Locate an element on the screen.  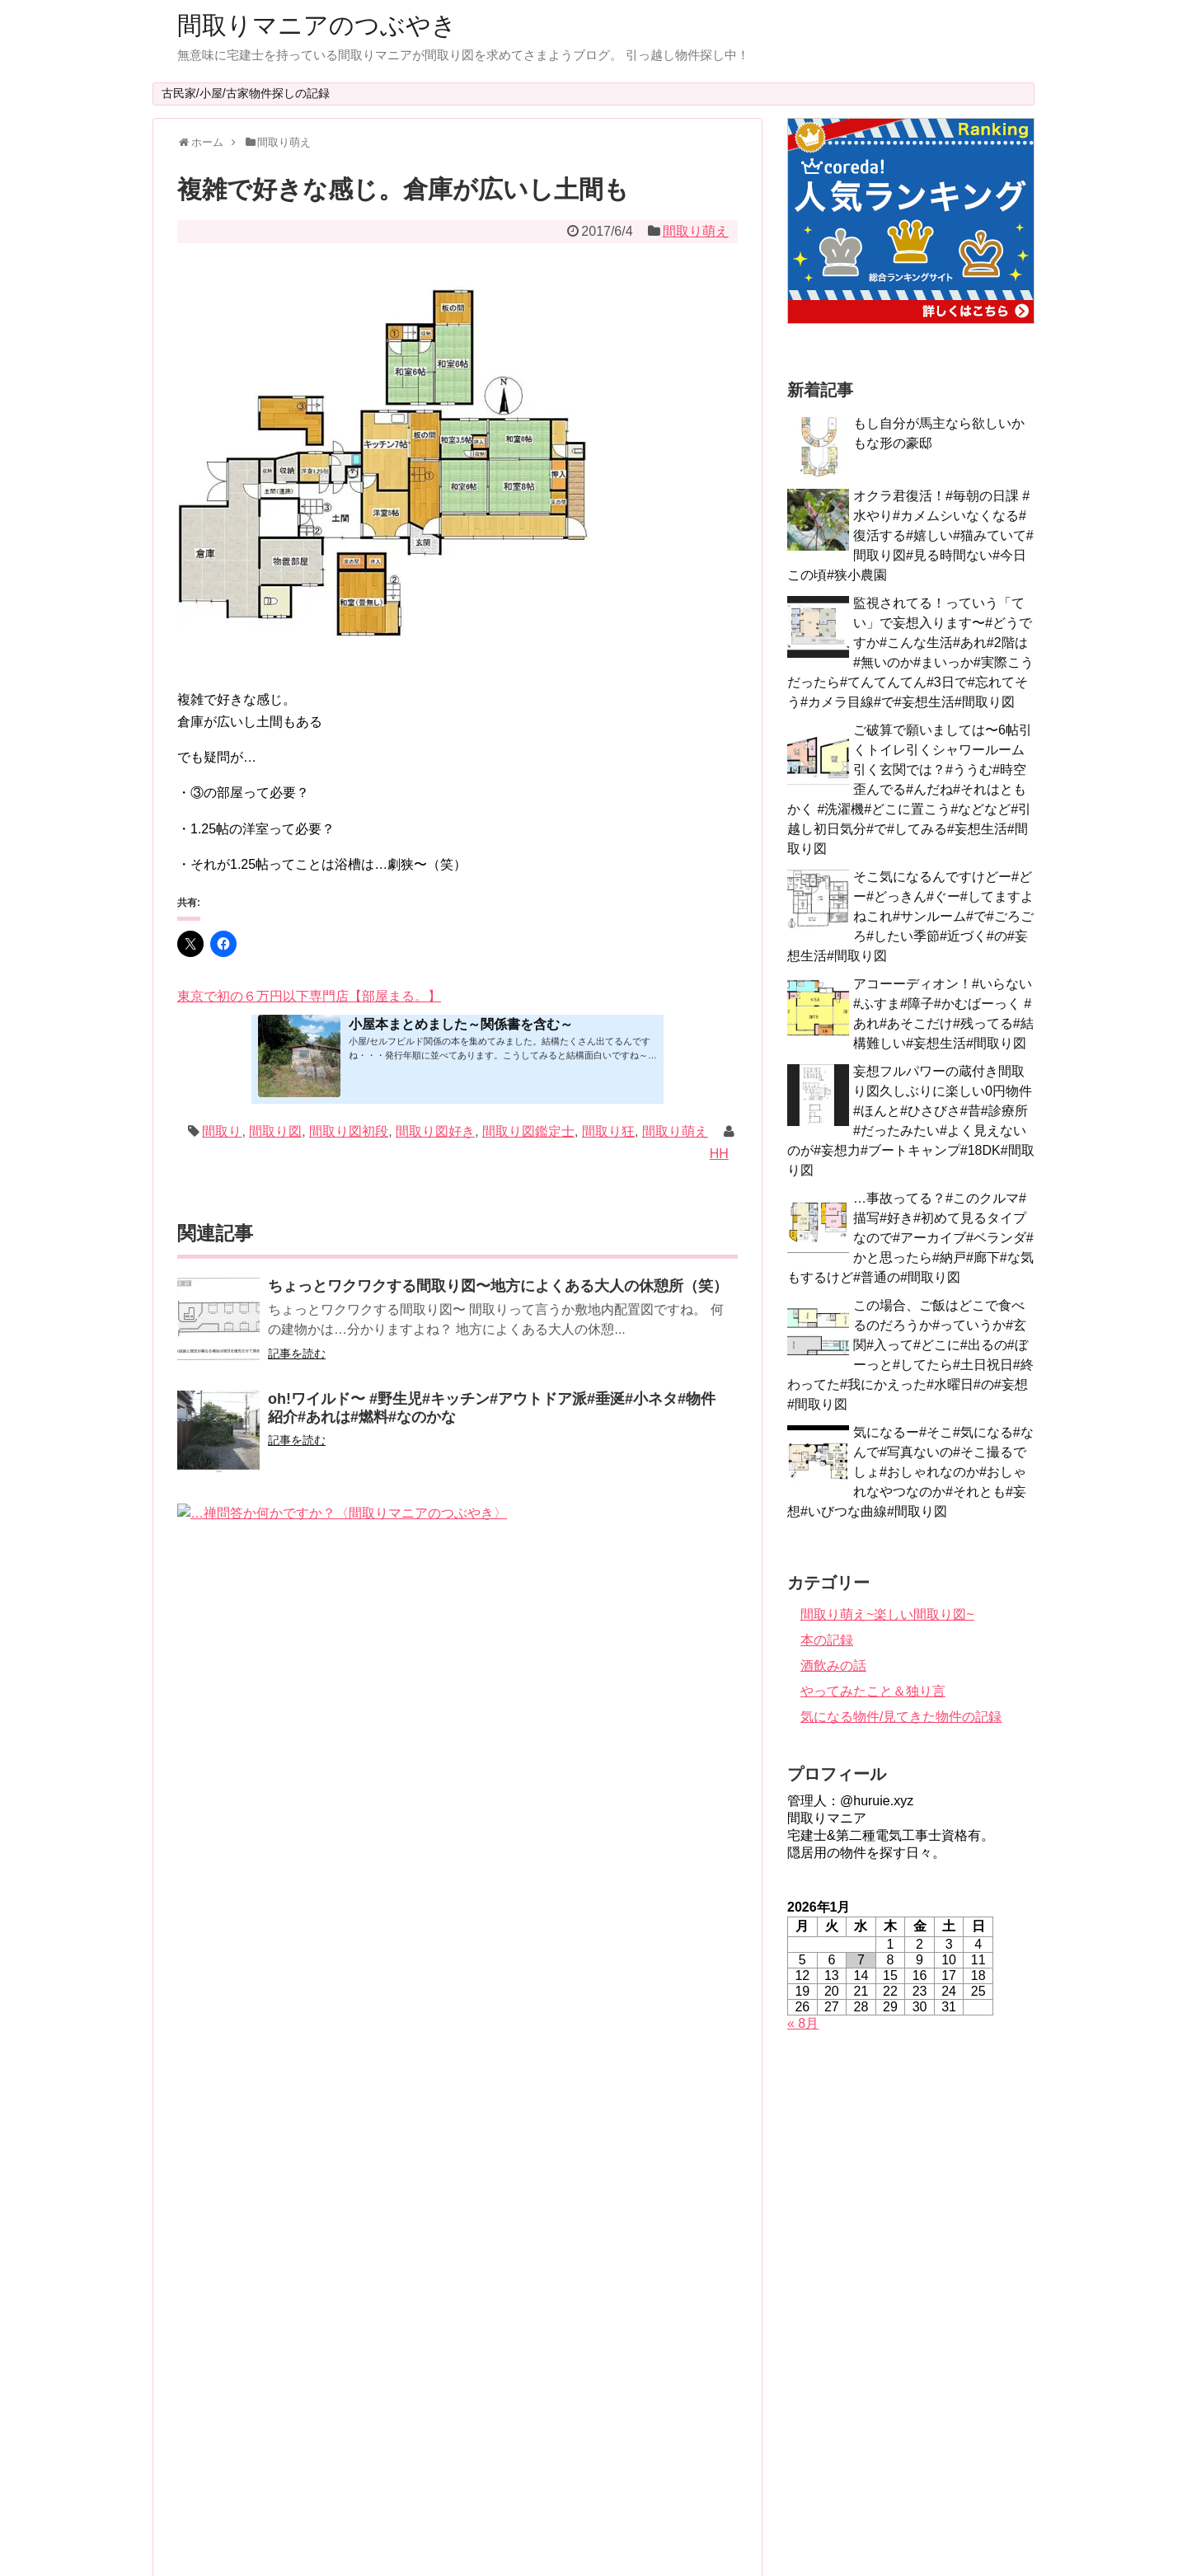
ちょっとワクワクする間取り図〜地方によくある大人の休憩所（笑） is located at coordinates (498, 1286).